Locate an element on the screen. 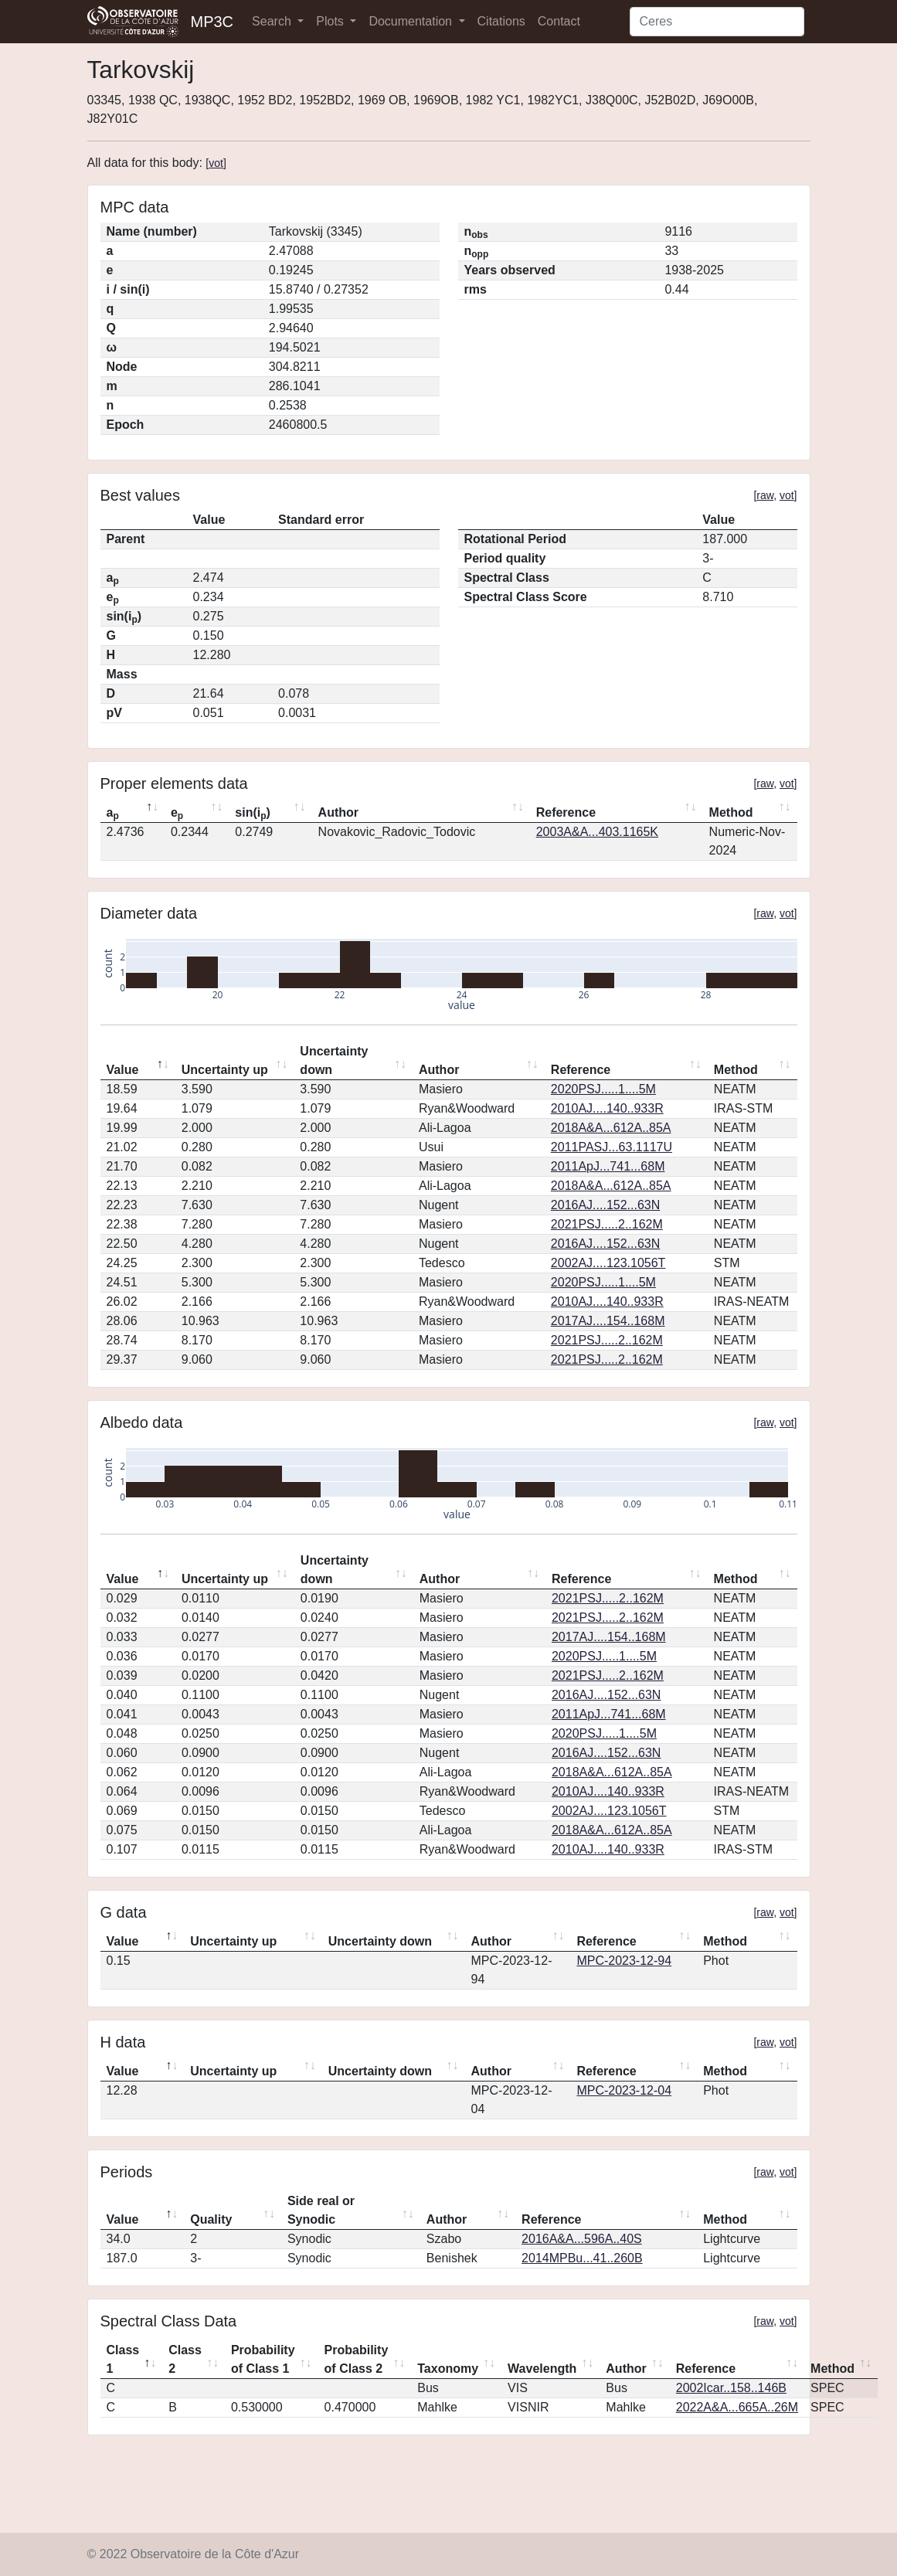 Image resolution: width=897 pixels, height=2576 pixels. 2010AJ....140..933R is located at coordinates (607, 1108).